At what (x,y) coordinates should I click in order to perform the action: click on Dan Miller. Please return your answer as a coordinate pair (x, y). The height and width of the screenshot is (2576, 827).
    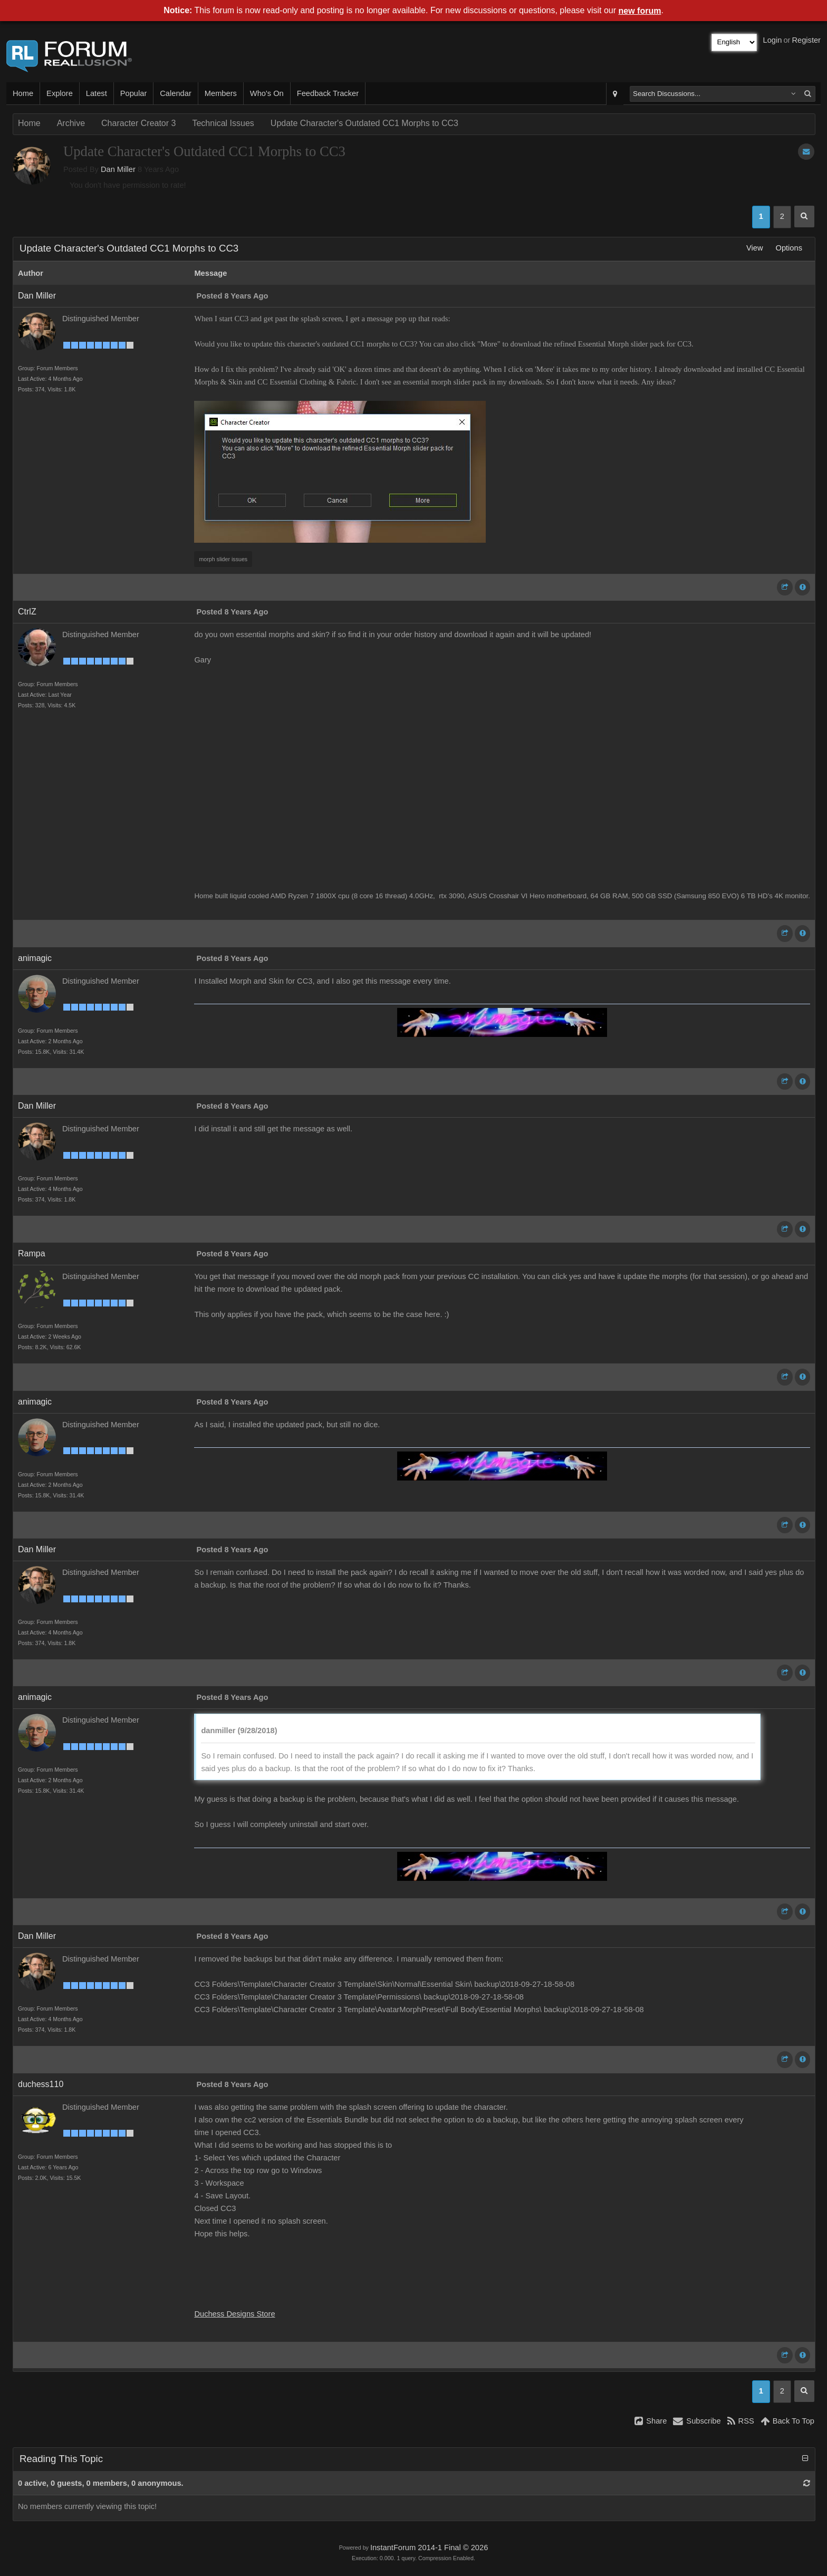
    Looking at the image, I should click on (118, 169).